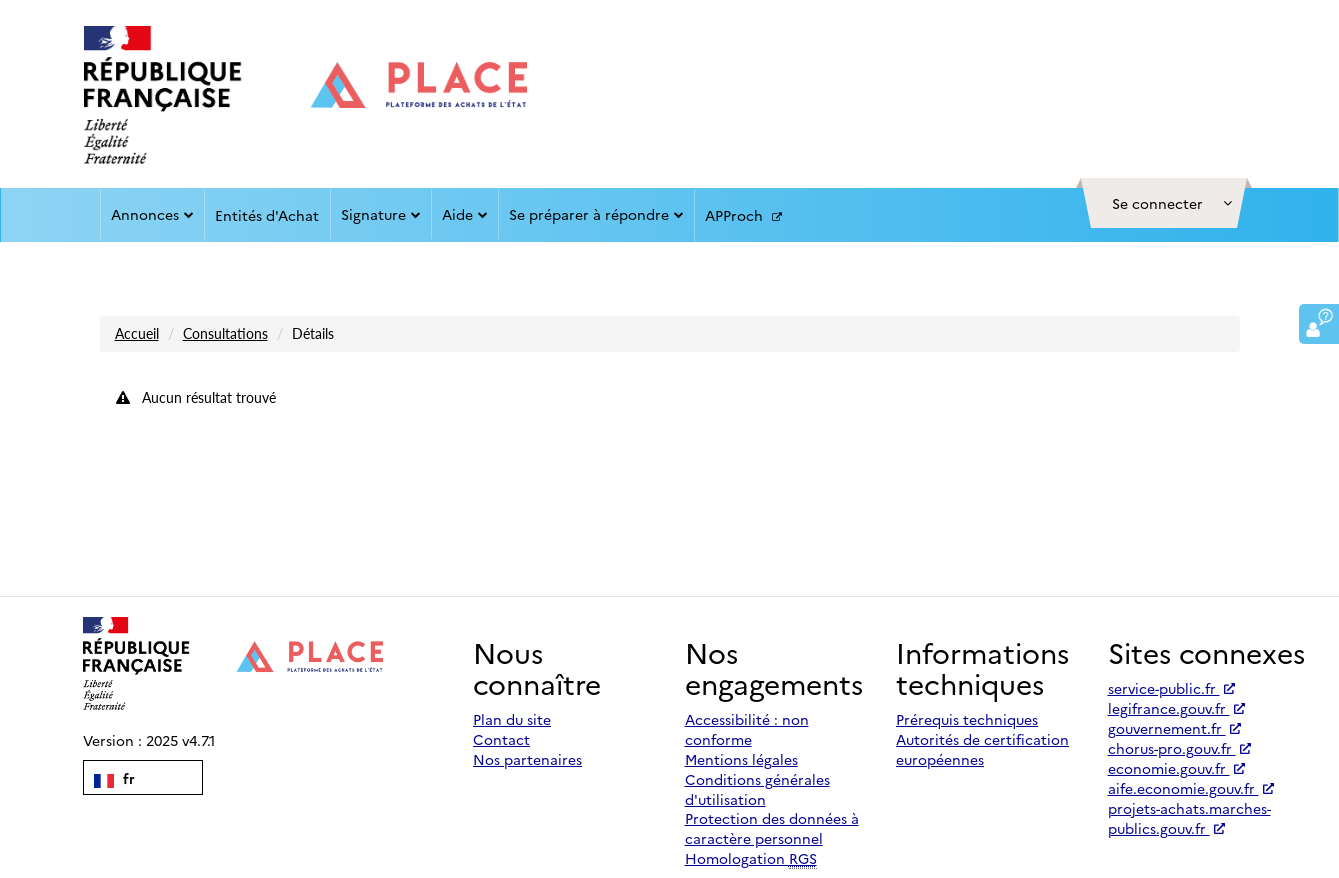 This screenshot has width=1339, height=878. Describe the element at coordinates (152, 214) in the screenshot. I see `Annonces [button]` at that location.